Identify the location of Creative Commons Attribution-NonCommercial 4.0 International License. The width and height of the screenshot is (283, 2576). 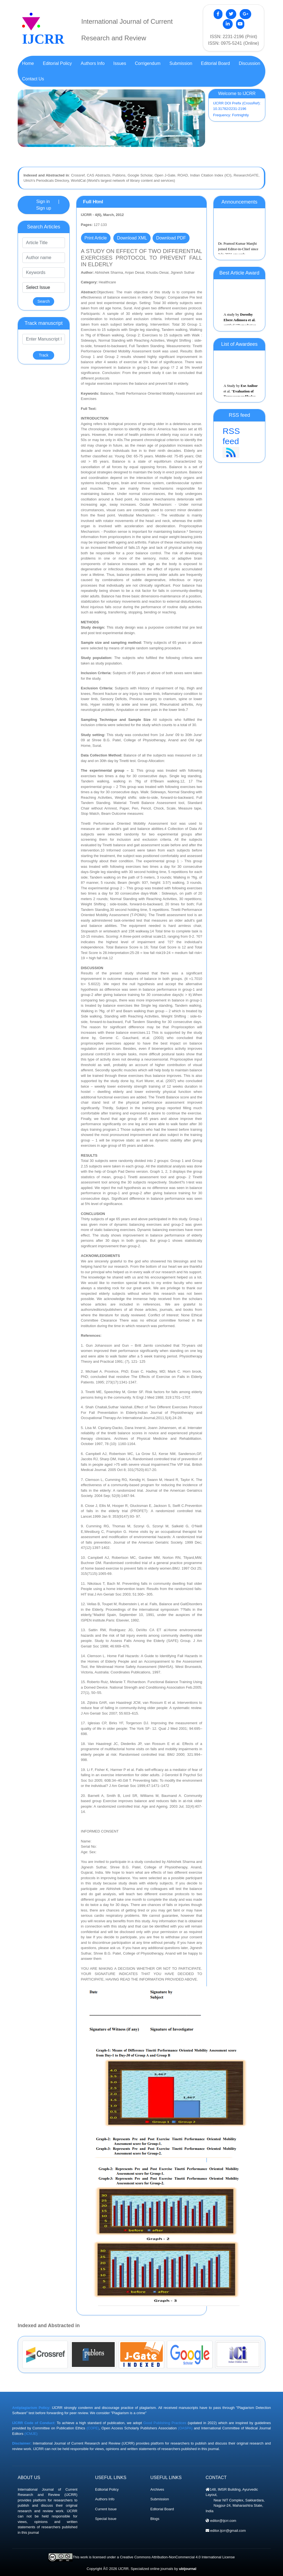
(177, 2557).